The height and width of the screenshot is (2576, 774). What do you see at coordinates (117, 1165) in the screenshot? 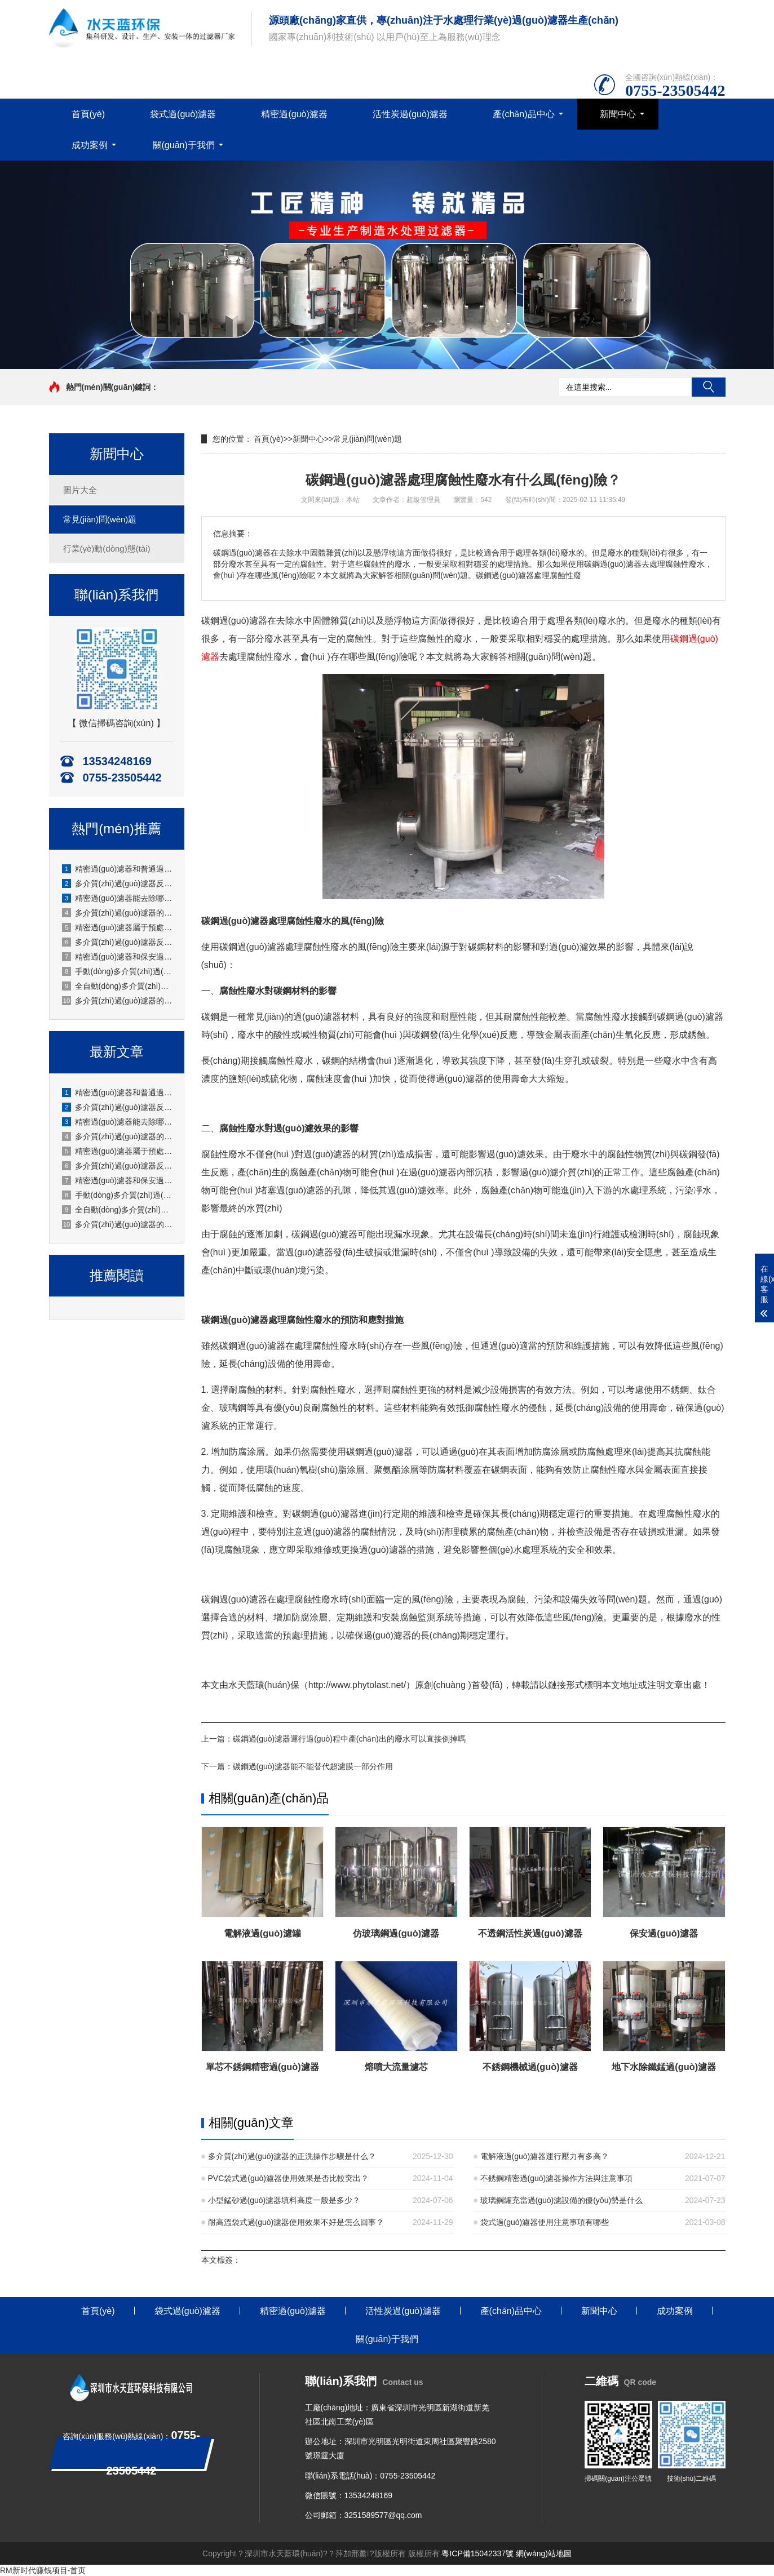
I see `多介質(zhì)過(guò)濾器反洗時(shí)需要注意哪些事項？` at bounding box center [117, 1165].